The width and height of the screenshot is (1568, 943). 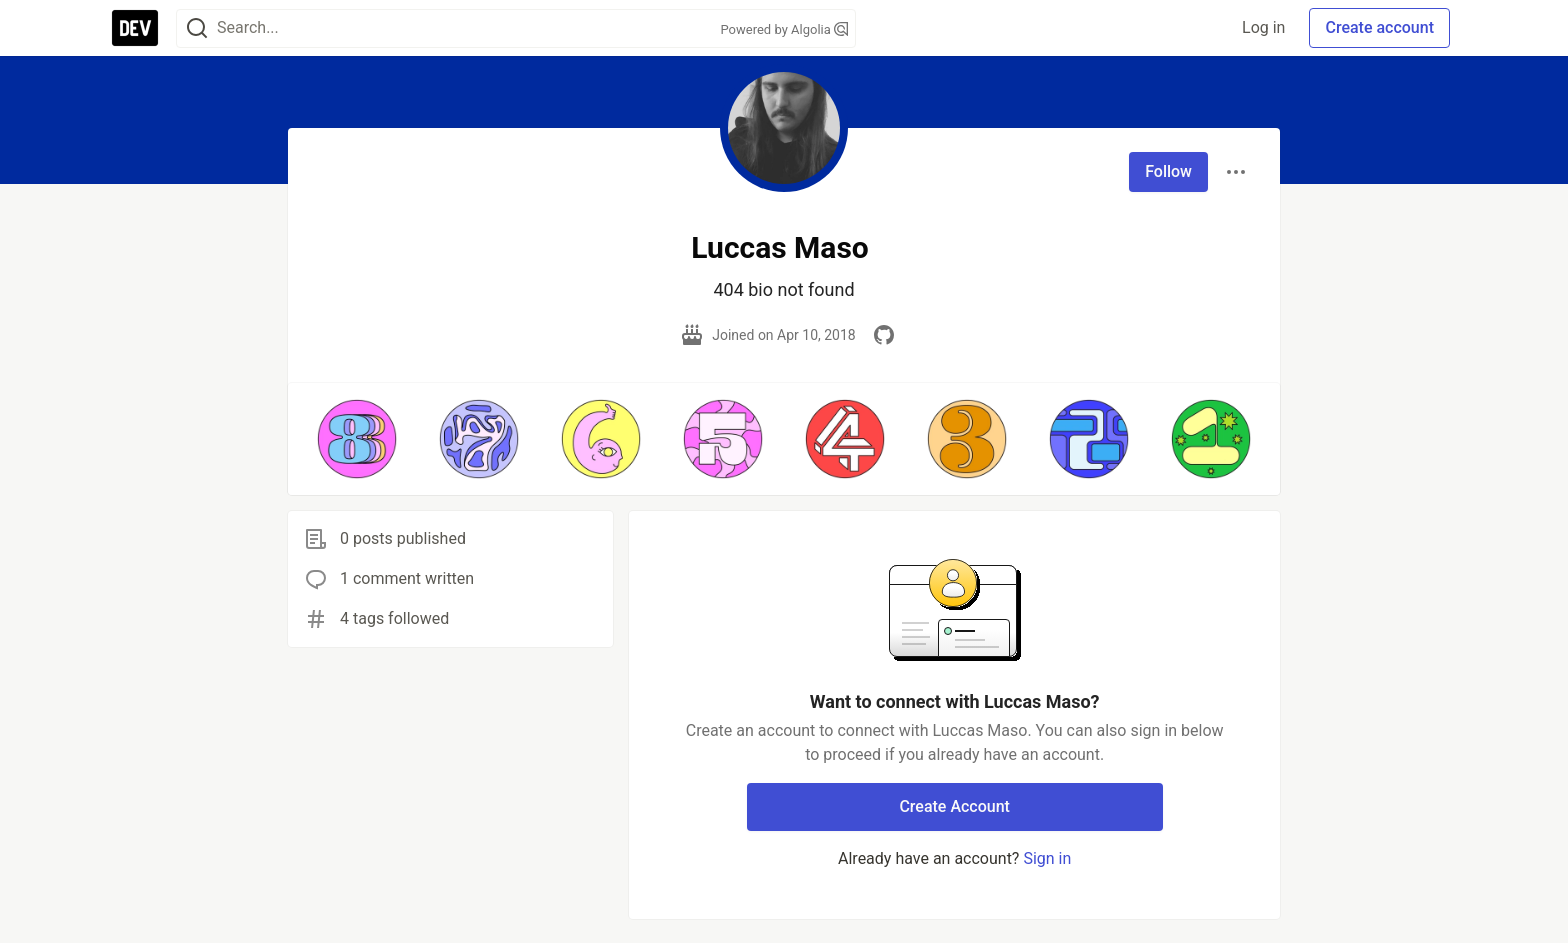 What do you see at coordinates (1263, 27) in the screenshot?
I see `Log in` at bounding box center [1263, 27].